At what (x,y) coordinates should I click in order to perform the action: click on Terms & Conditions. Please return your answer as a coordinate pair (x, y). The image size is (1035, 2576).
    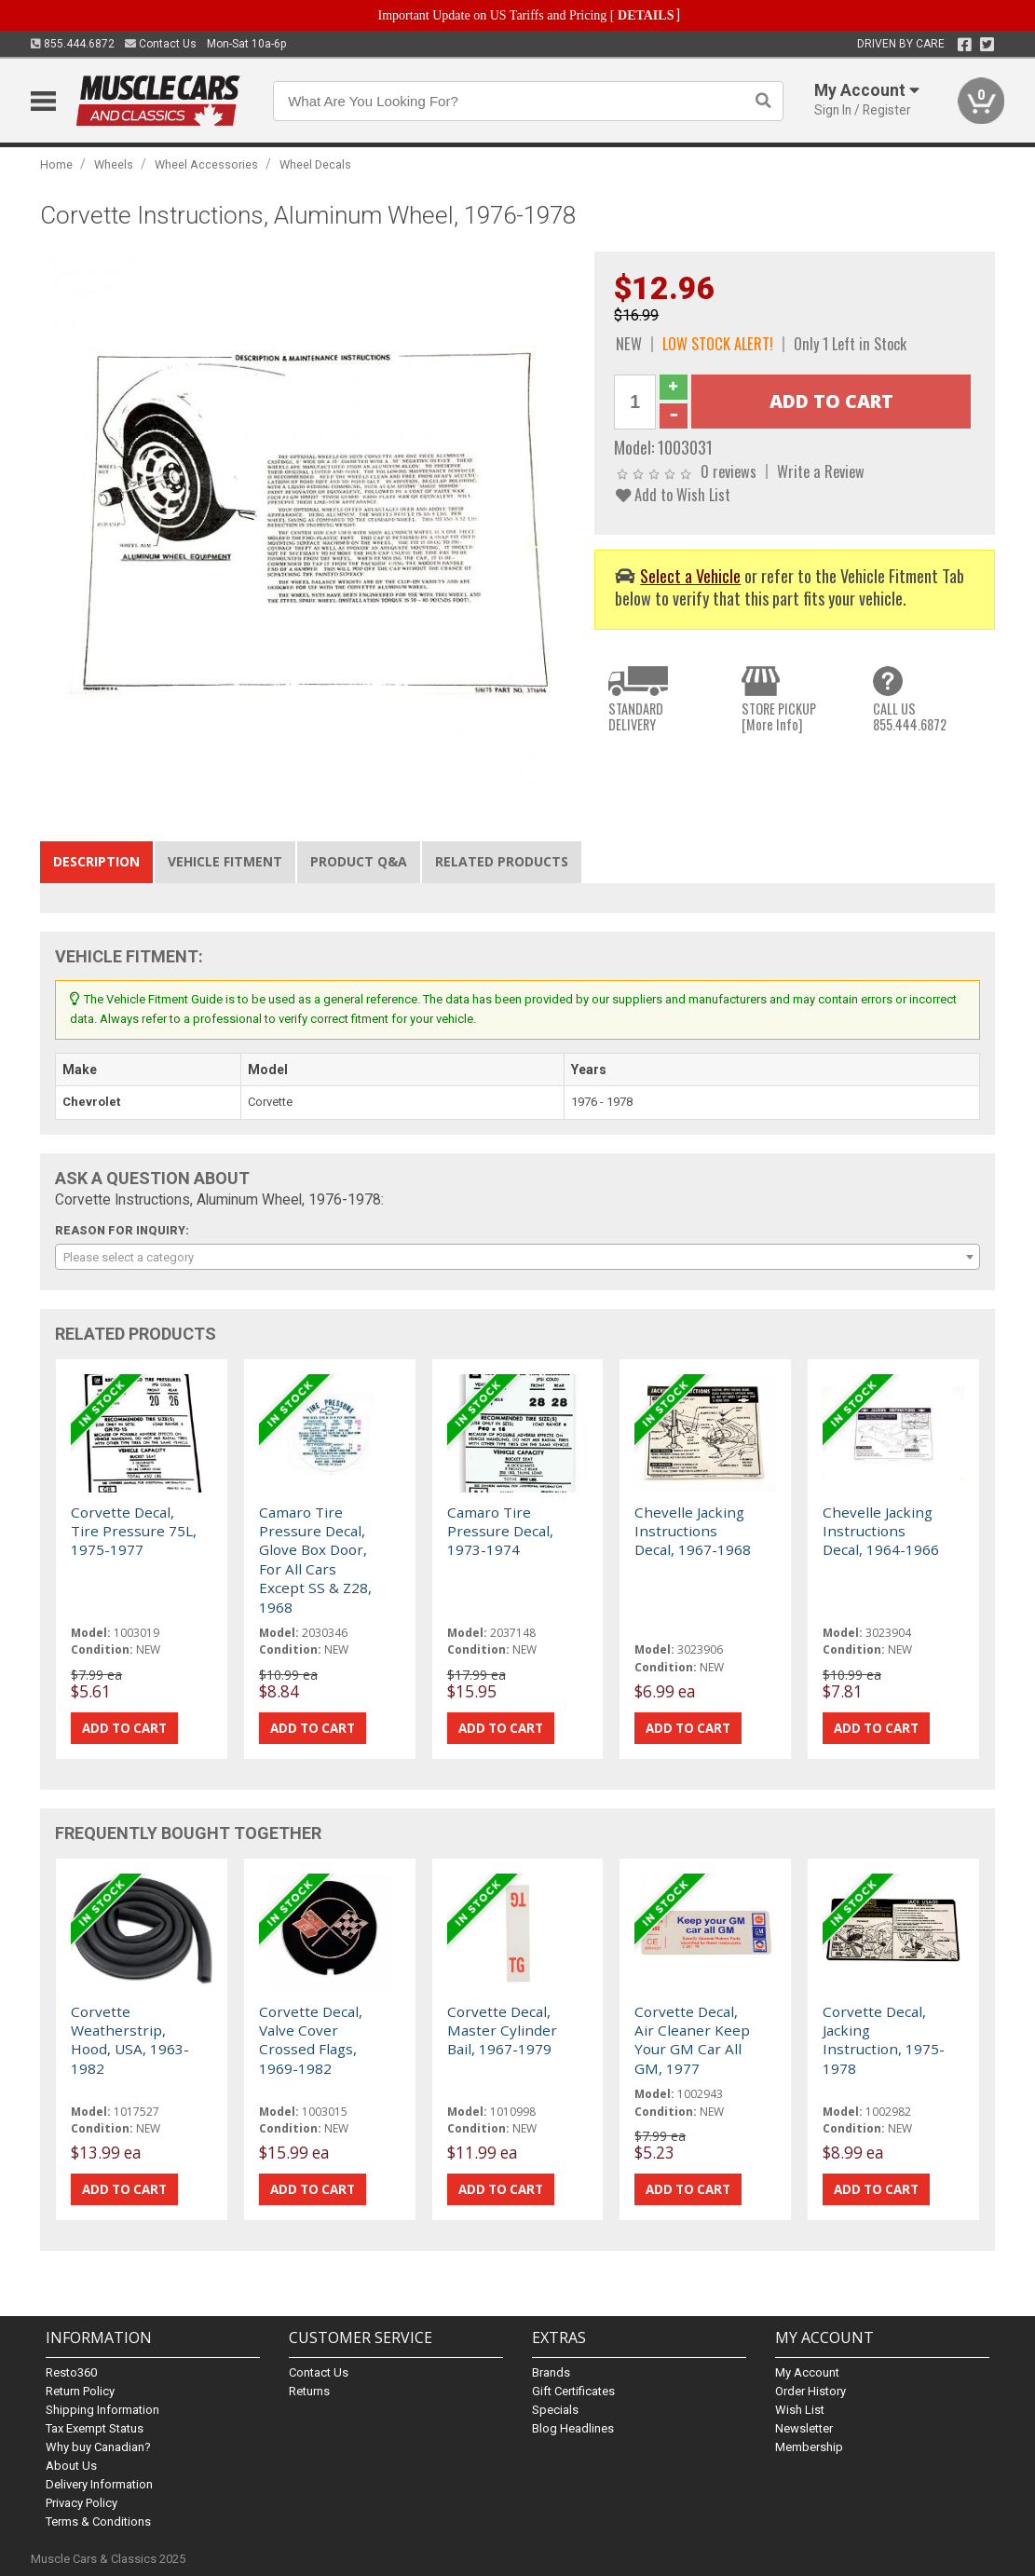
    Looking at the image, I should click on (98, 2521).